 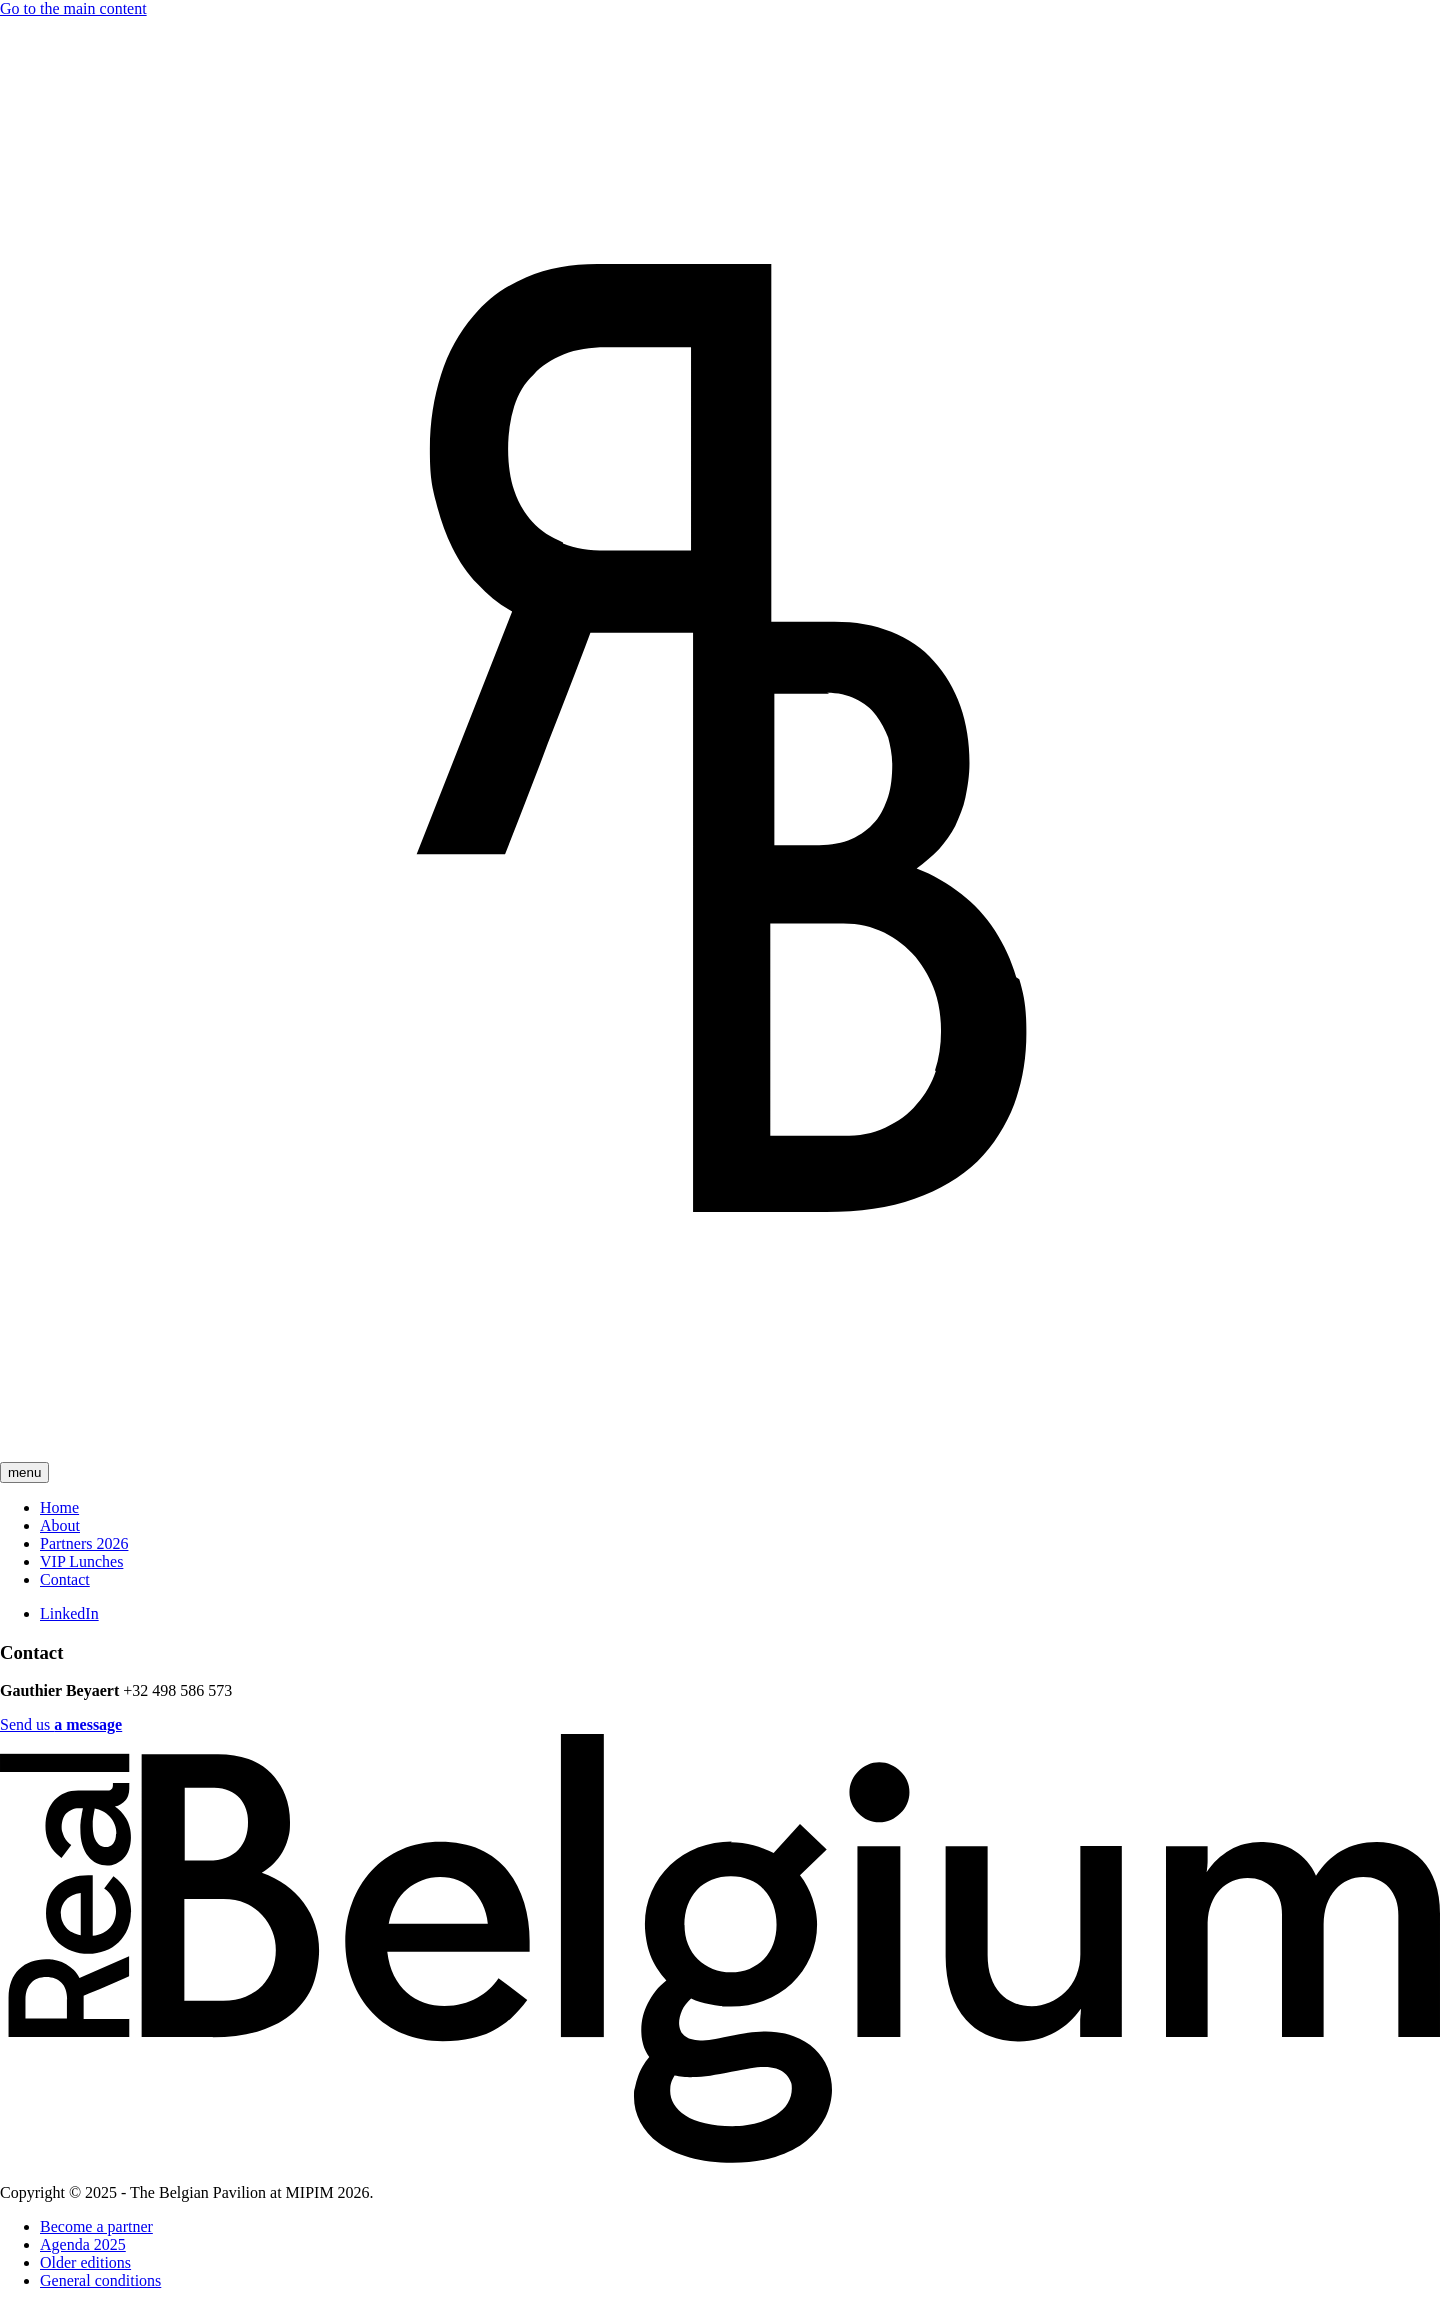 I want to click on Go to the main content, so click(x=73, y=8).